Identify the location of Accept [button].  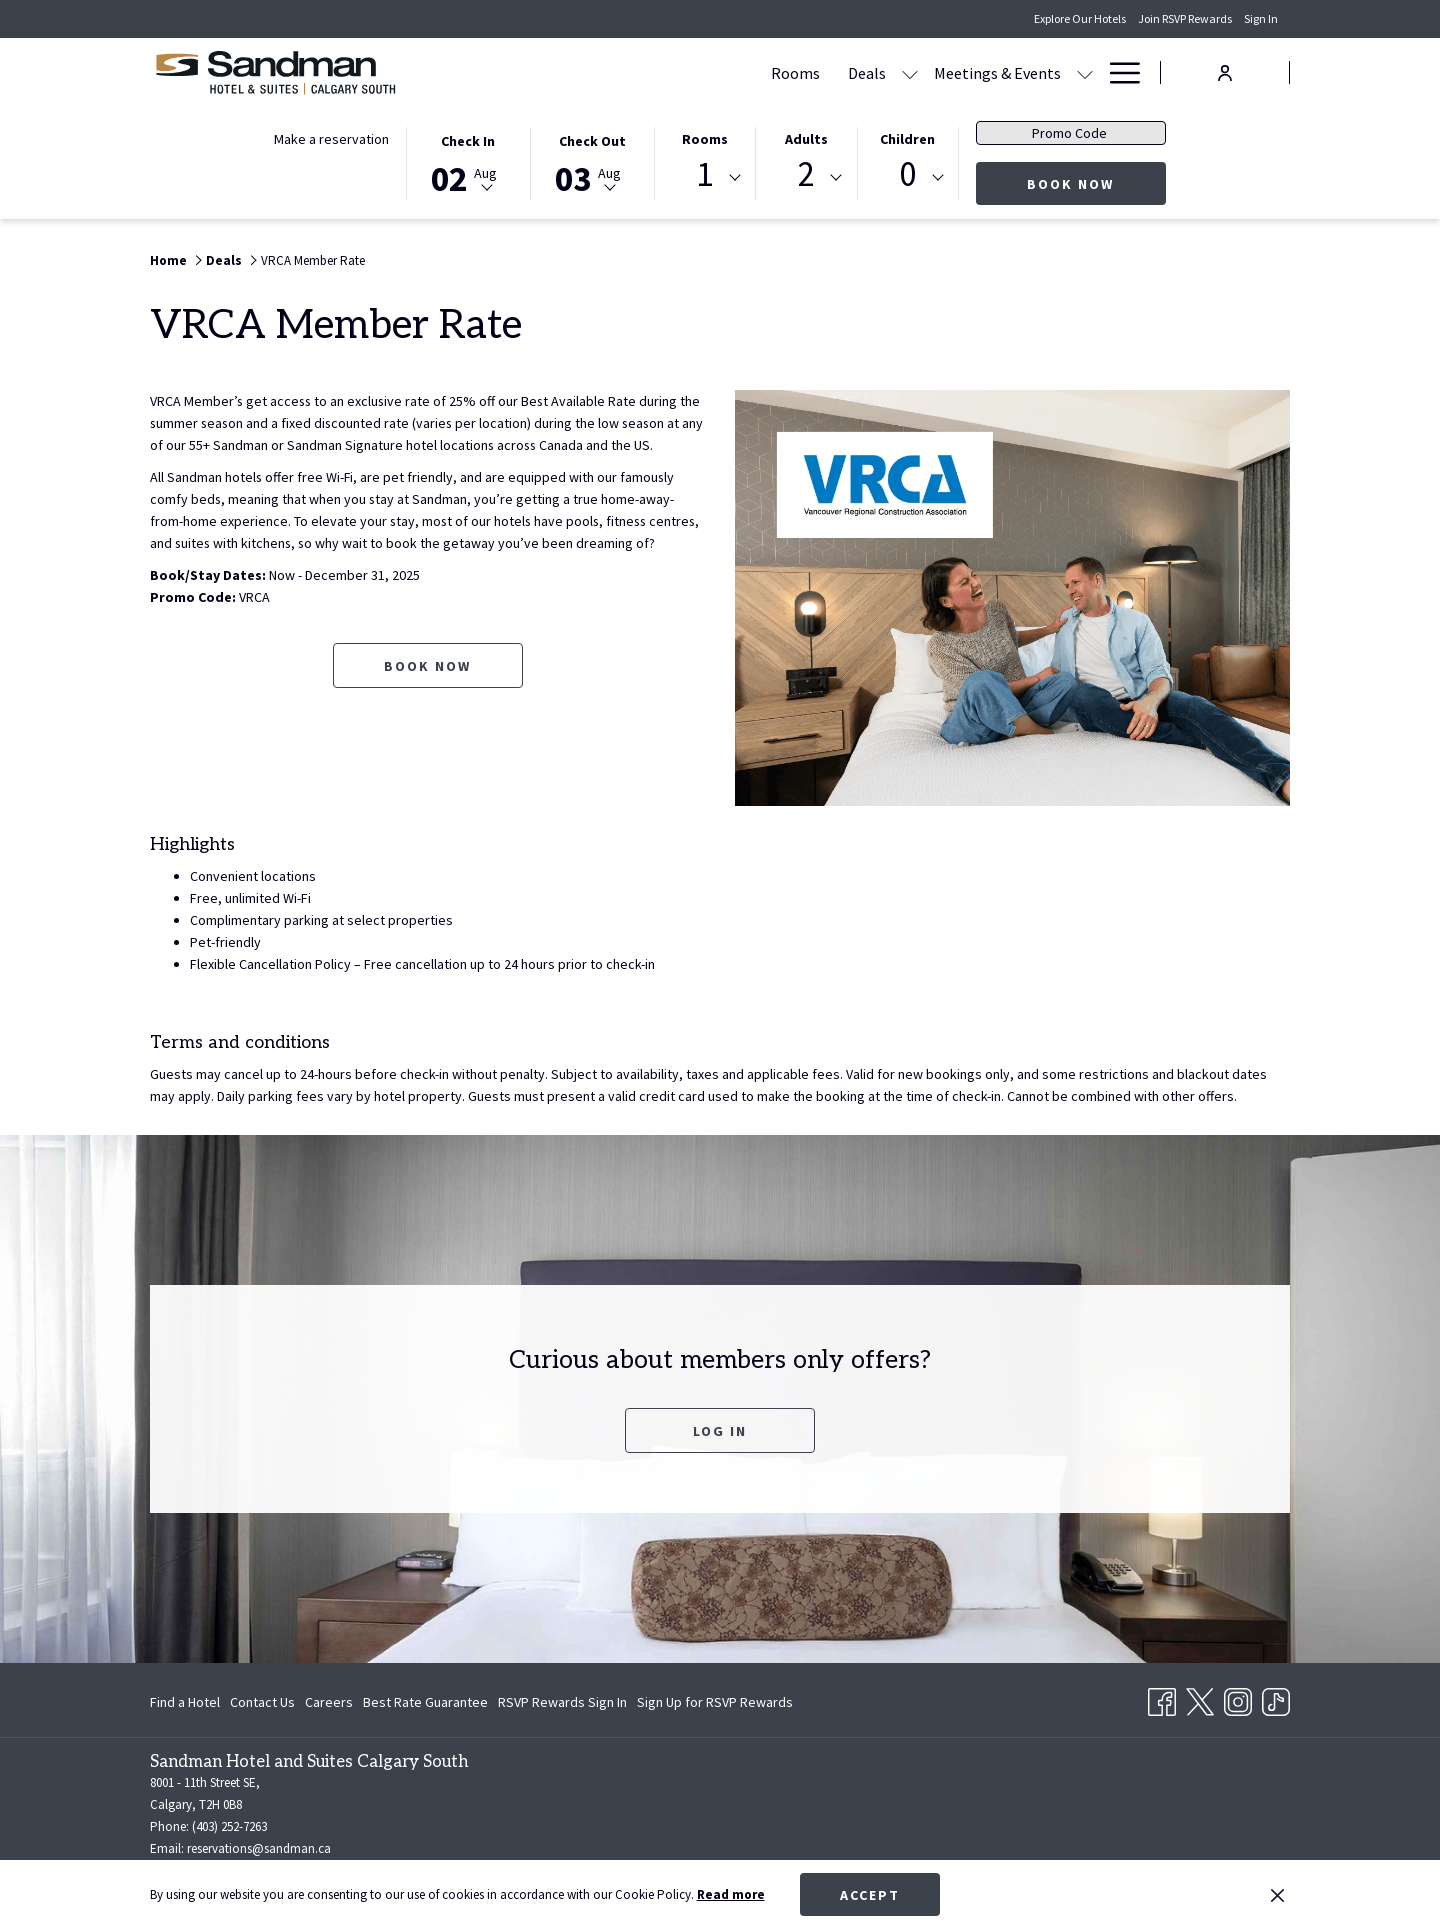
(870, 1895).